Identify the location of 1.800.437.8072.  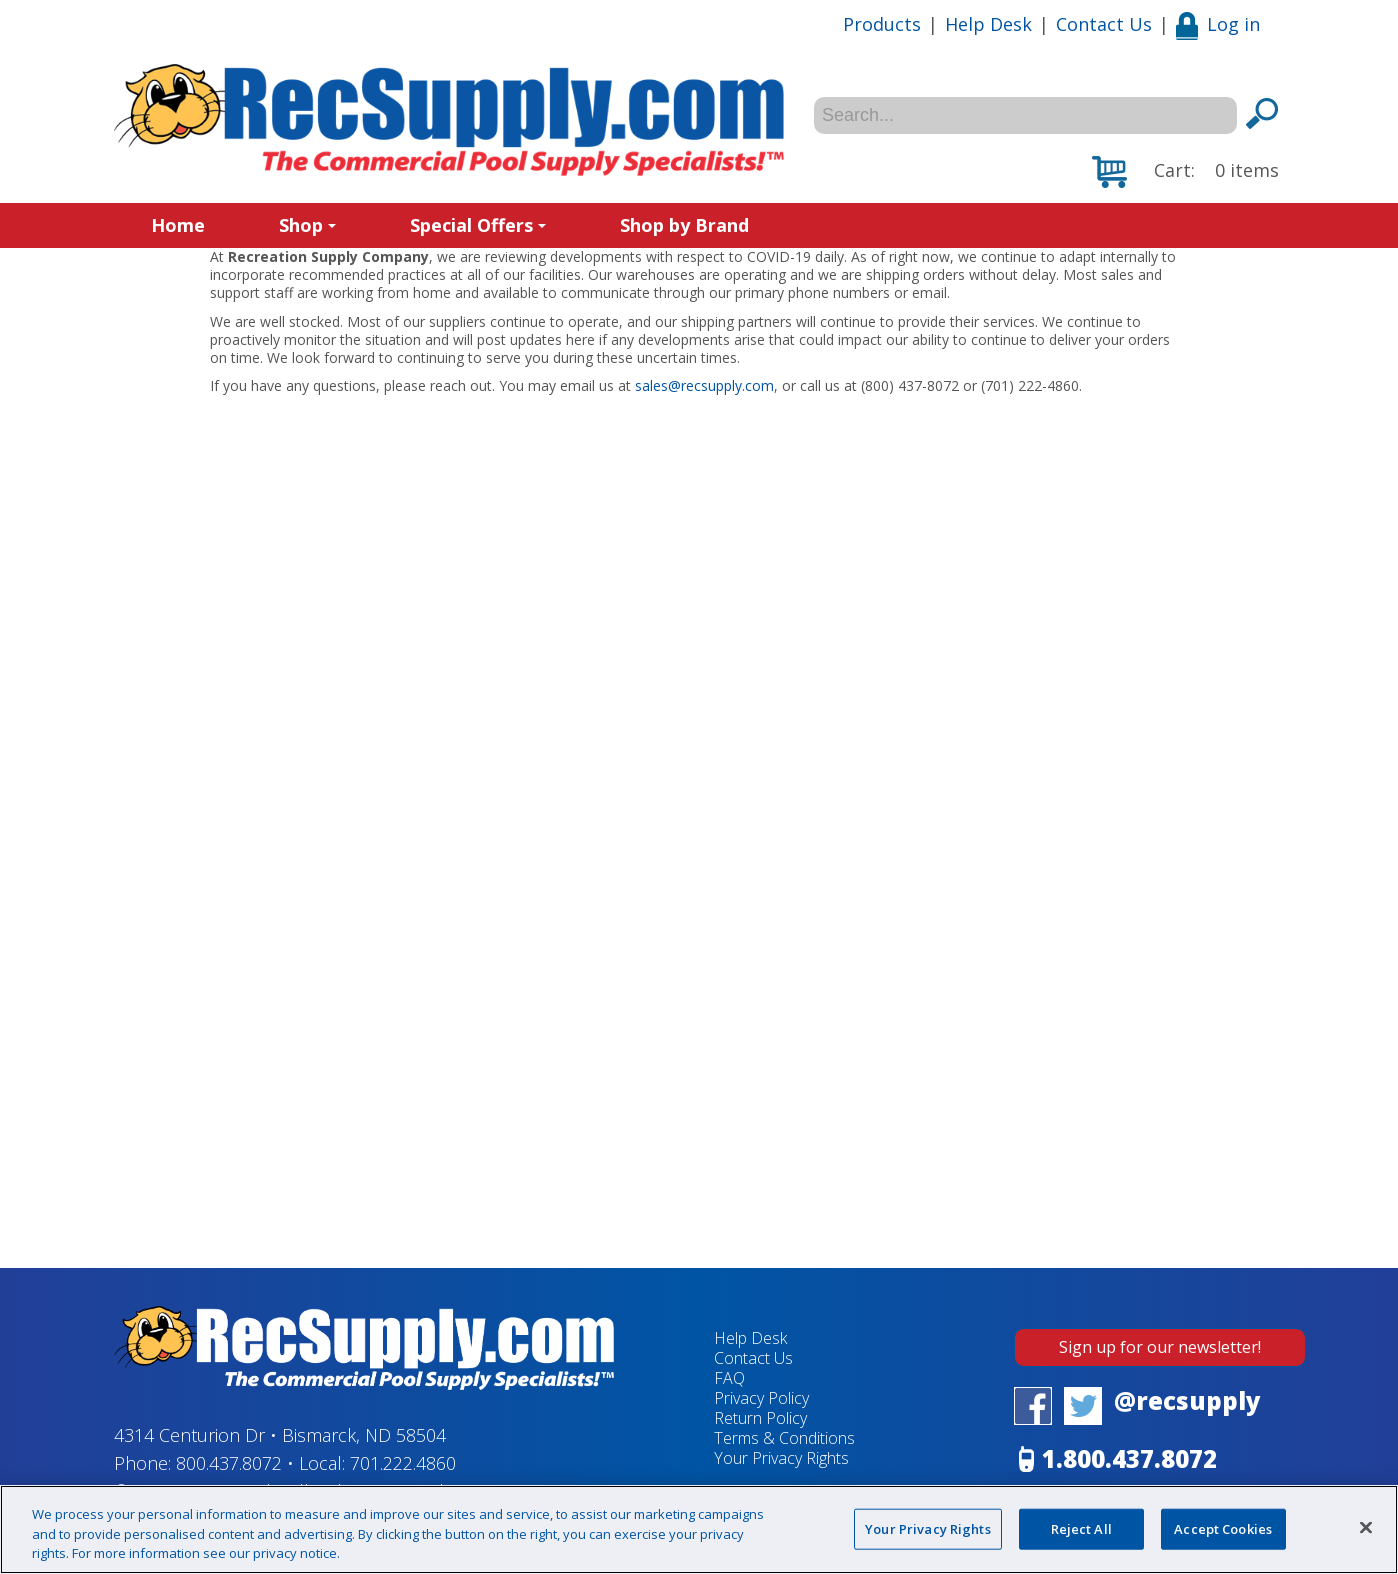
(1129, 1458).